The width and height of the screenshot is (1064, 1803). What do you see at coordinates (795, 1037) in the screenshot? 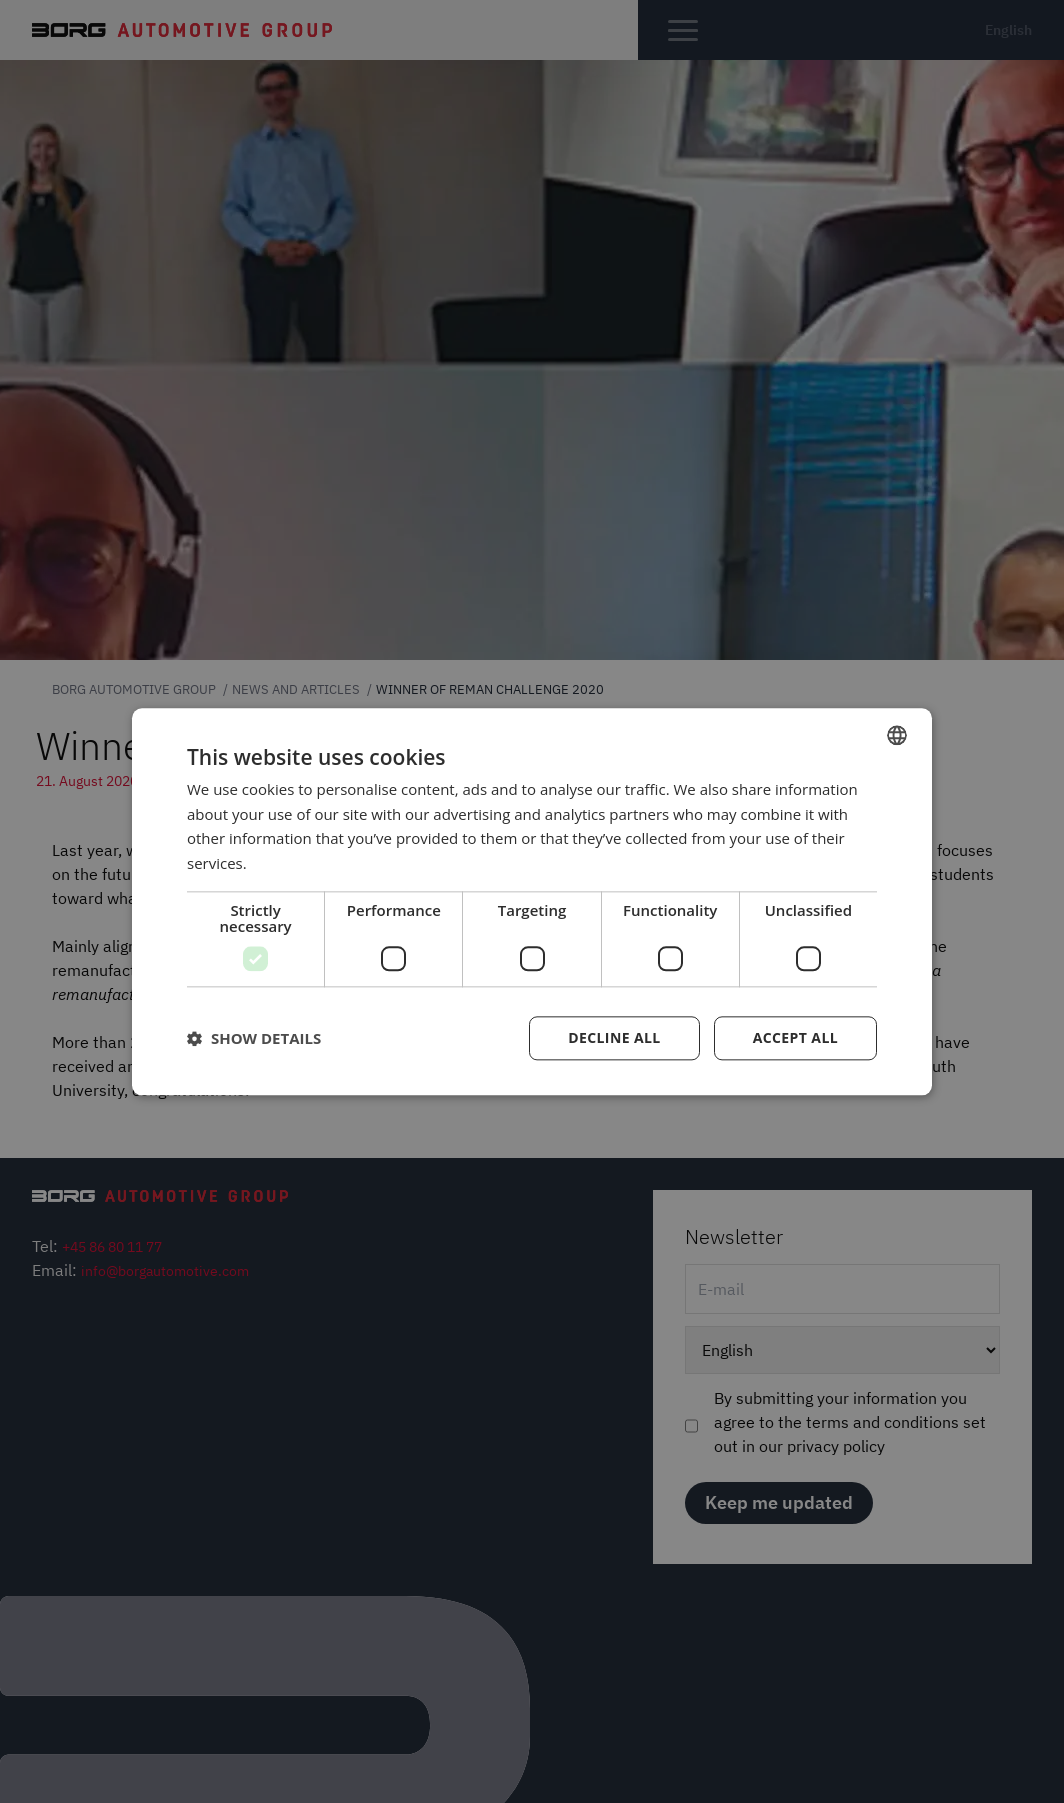
I see `Accept all [button]` at bounding box center [795, 1037].